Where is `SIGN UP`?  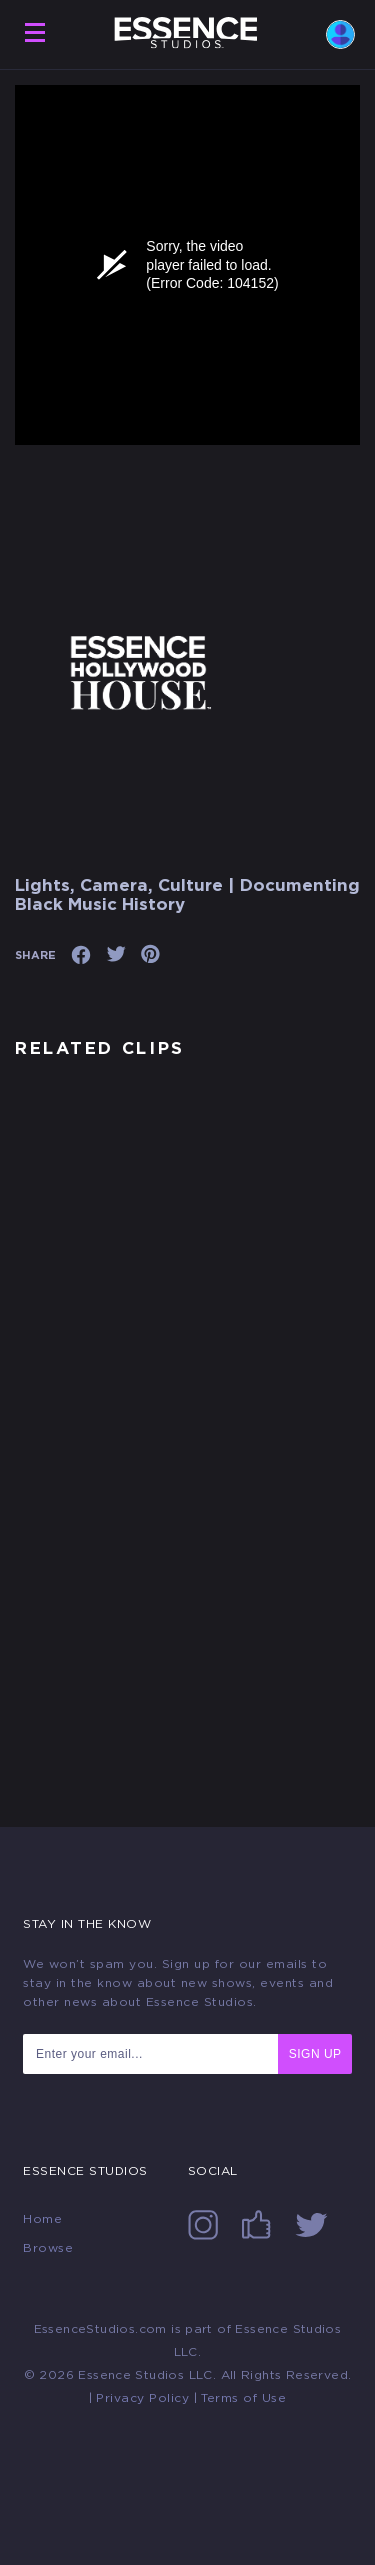
SIGN UP is located at coordinates (315, 2054).